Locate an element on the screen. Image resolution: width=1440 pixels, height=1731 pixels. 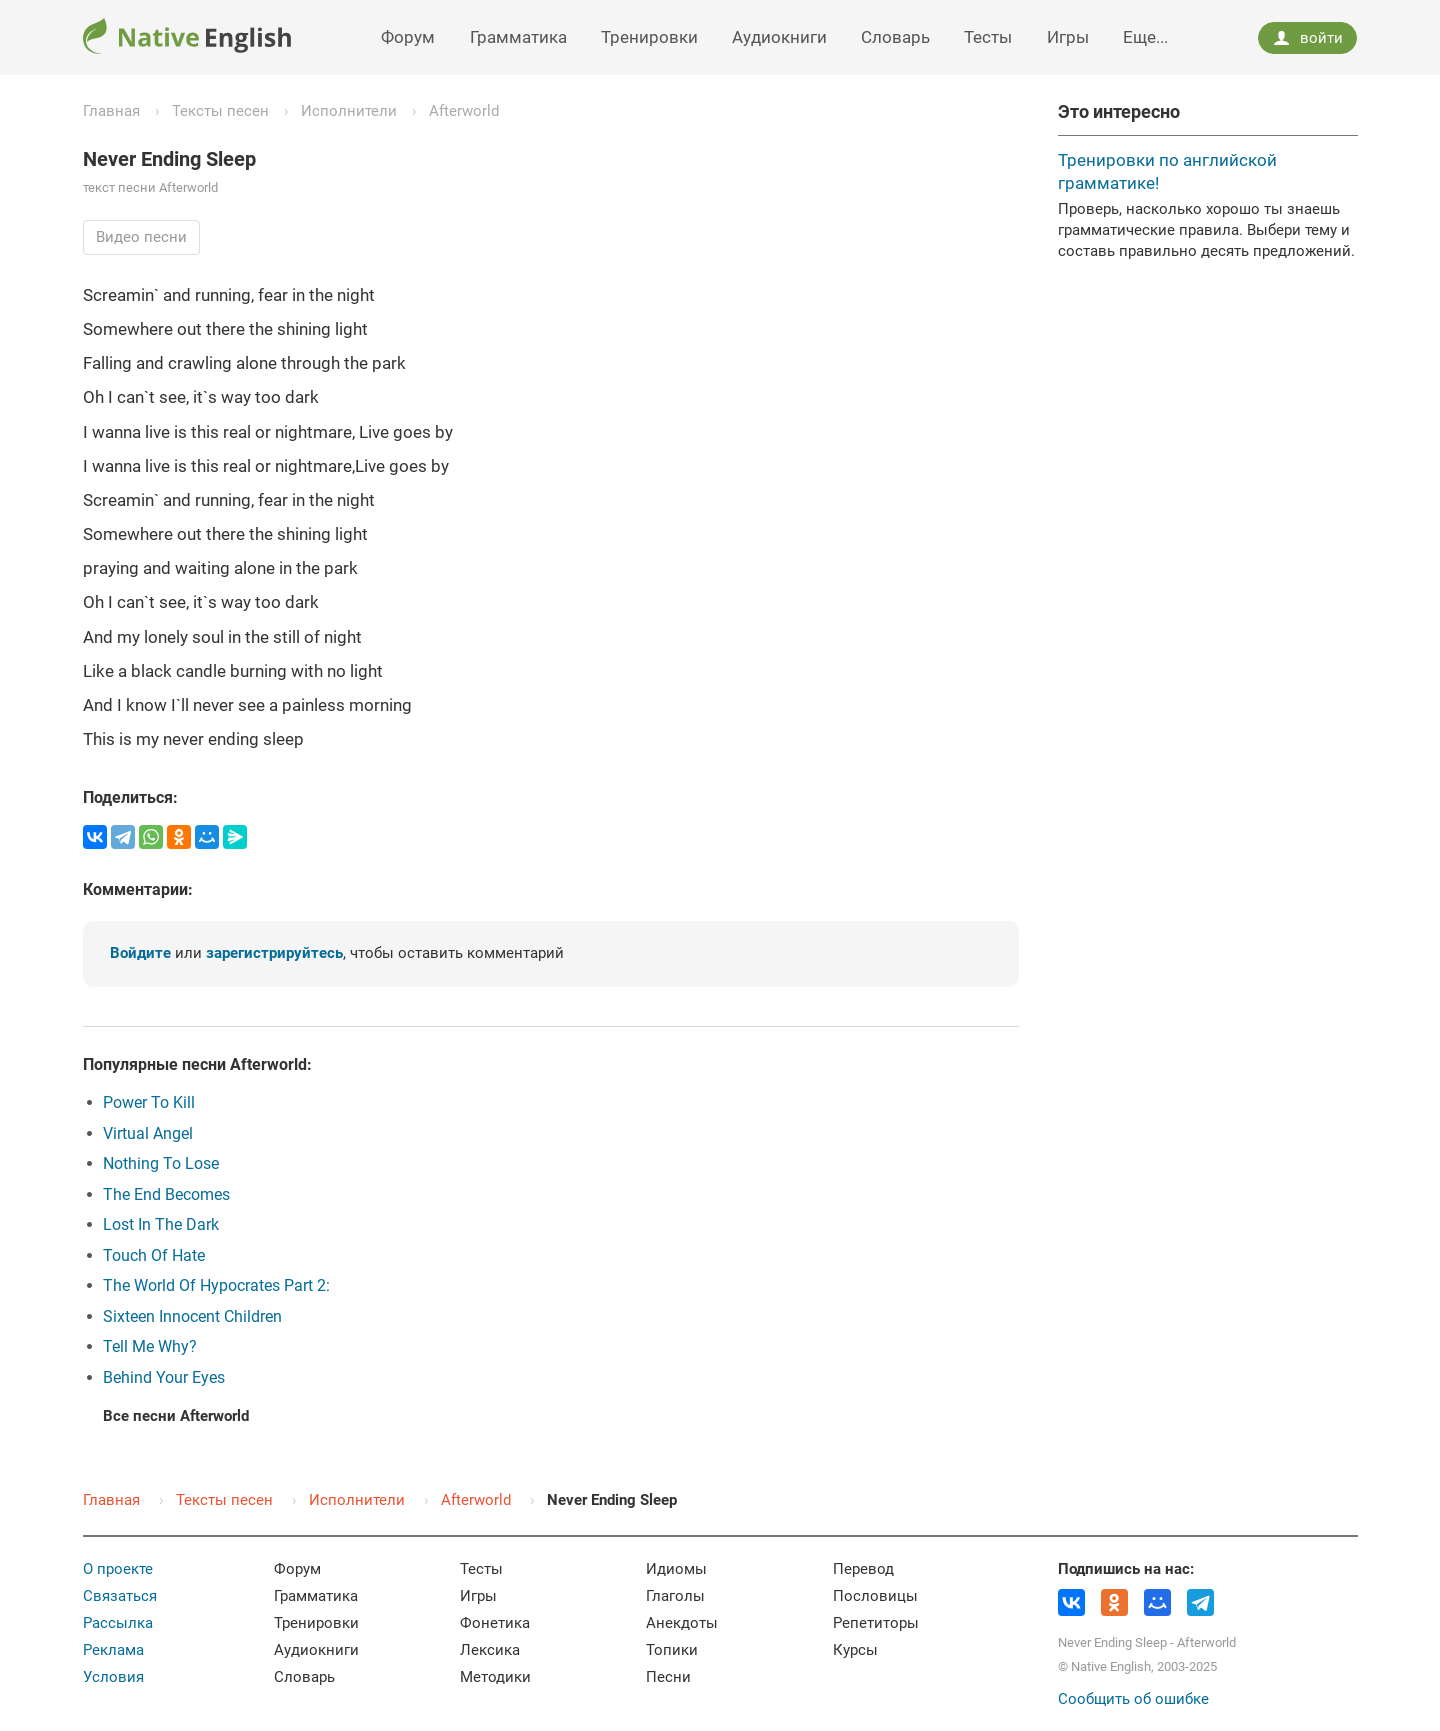
Условия is located at coordinates (113, 1677).